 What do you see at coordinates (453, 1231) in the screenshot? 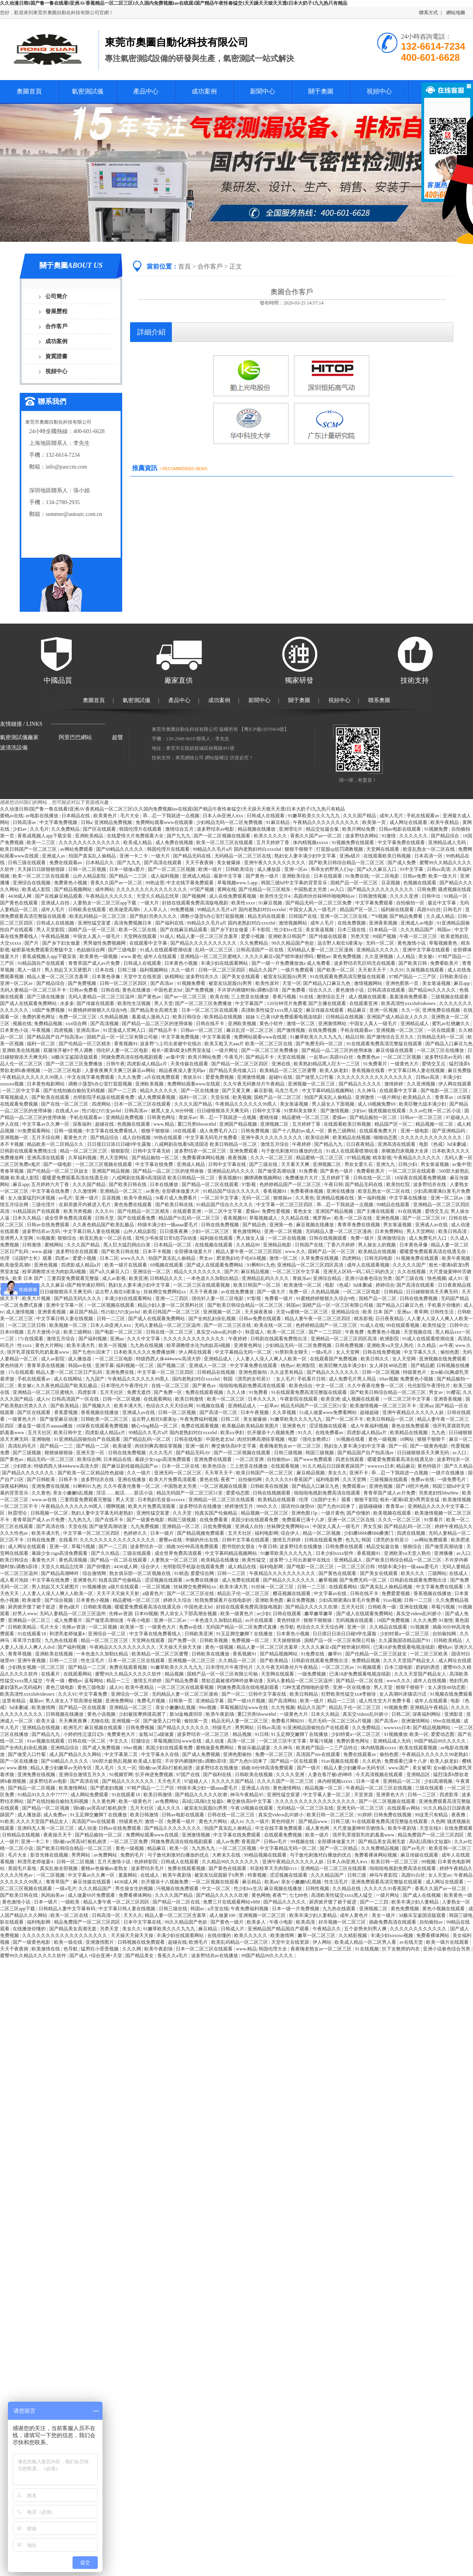
I see `欧美日韩高清` at bounding box center [453, 1231].